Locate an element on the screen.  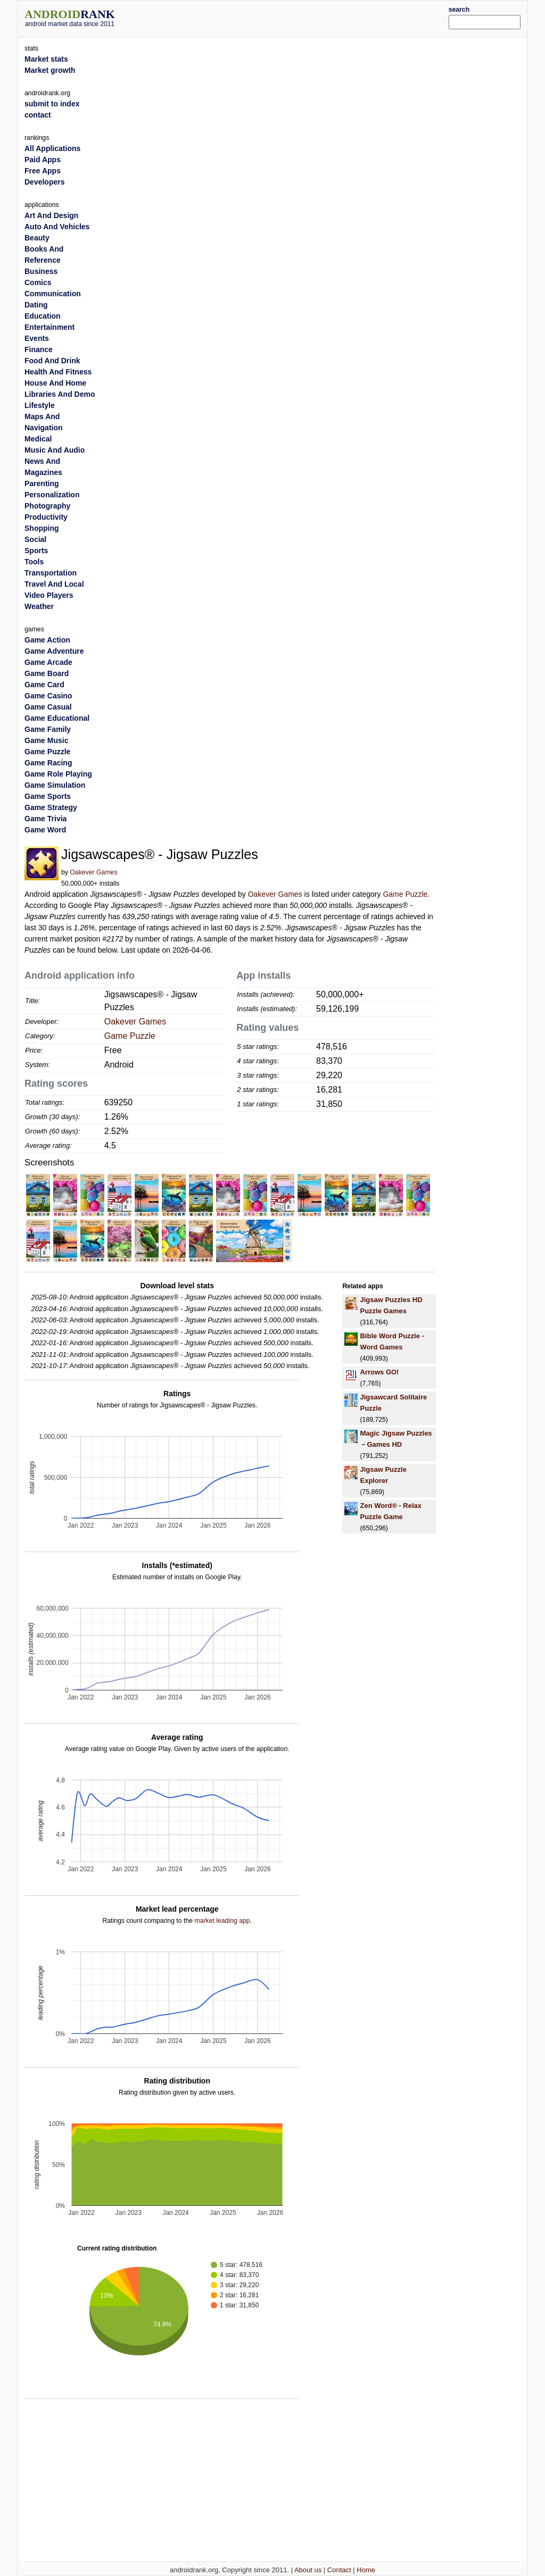
Developers is located at coordinates (44, 182).